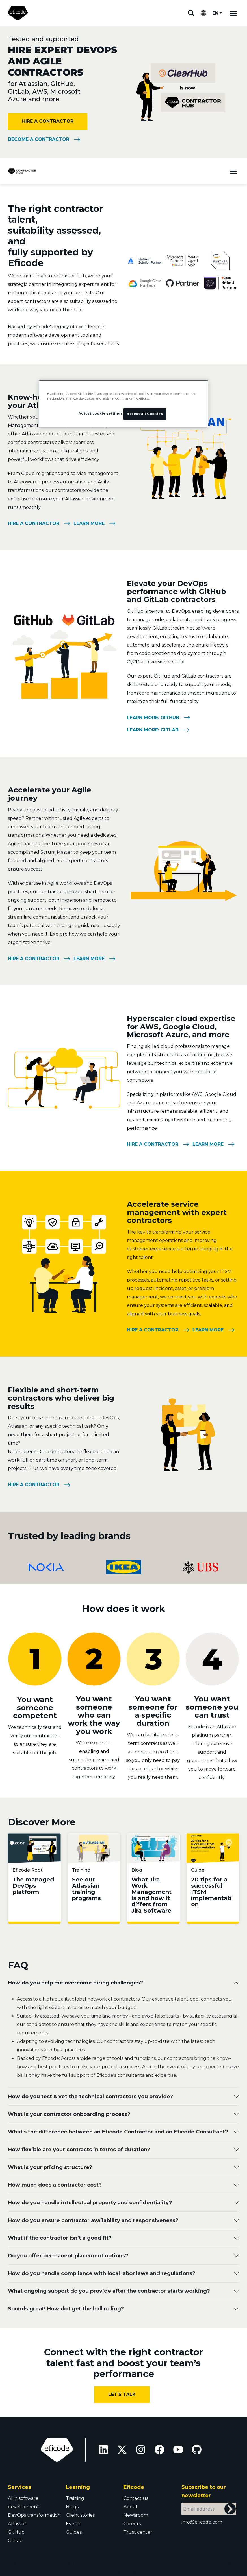 The width and height of the screenshot is (247, 2576). I want to click on How do you handle intellectual property and confidentiality?, so click(90, 2203).